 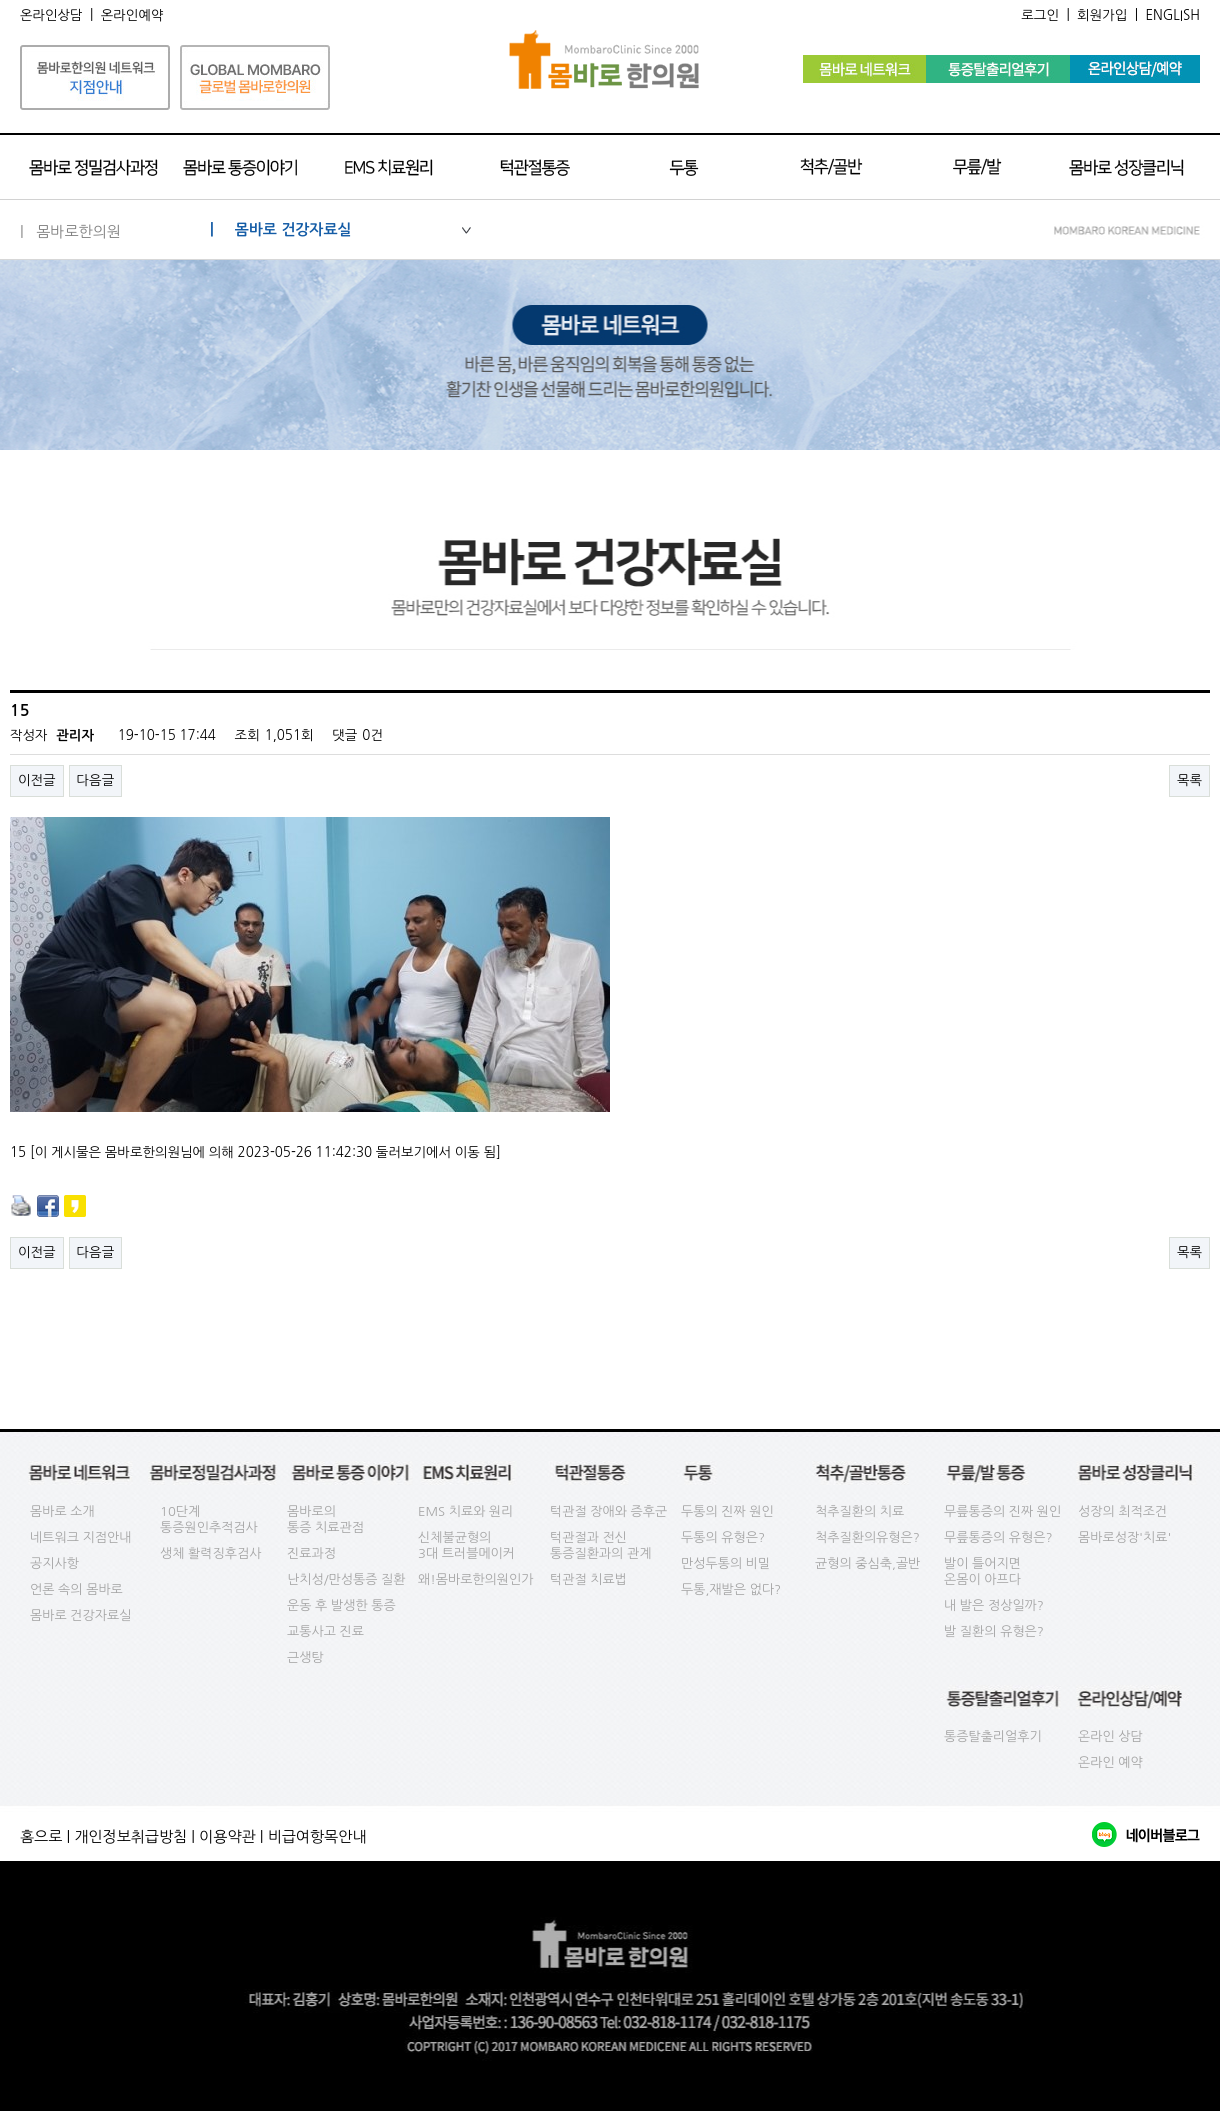 What do you see at coordinates (311, 1553) in the screenshot?
I see `진료과정` at bounding box center [311, 1553].